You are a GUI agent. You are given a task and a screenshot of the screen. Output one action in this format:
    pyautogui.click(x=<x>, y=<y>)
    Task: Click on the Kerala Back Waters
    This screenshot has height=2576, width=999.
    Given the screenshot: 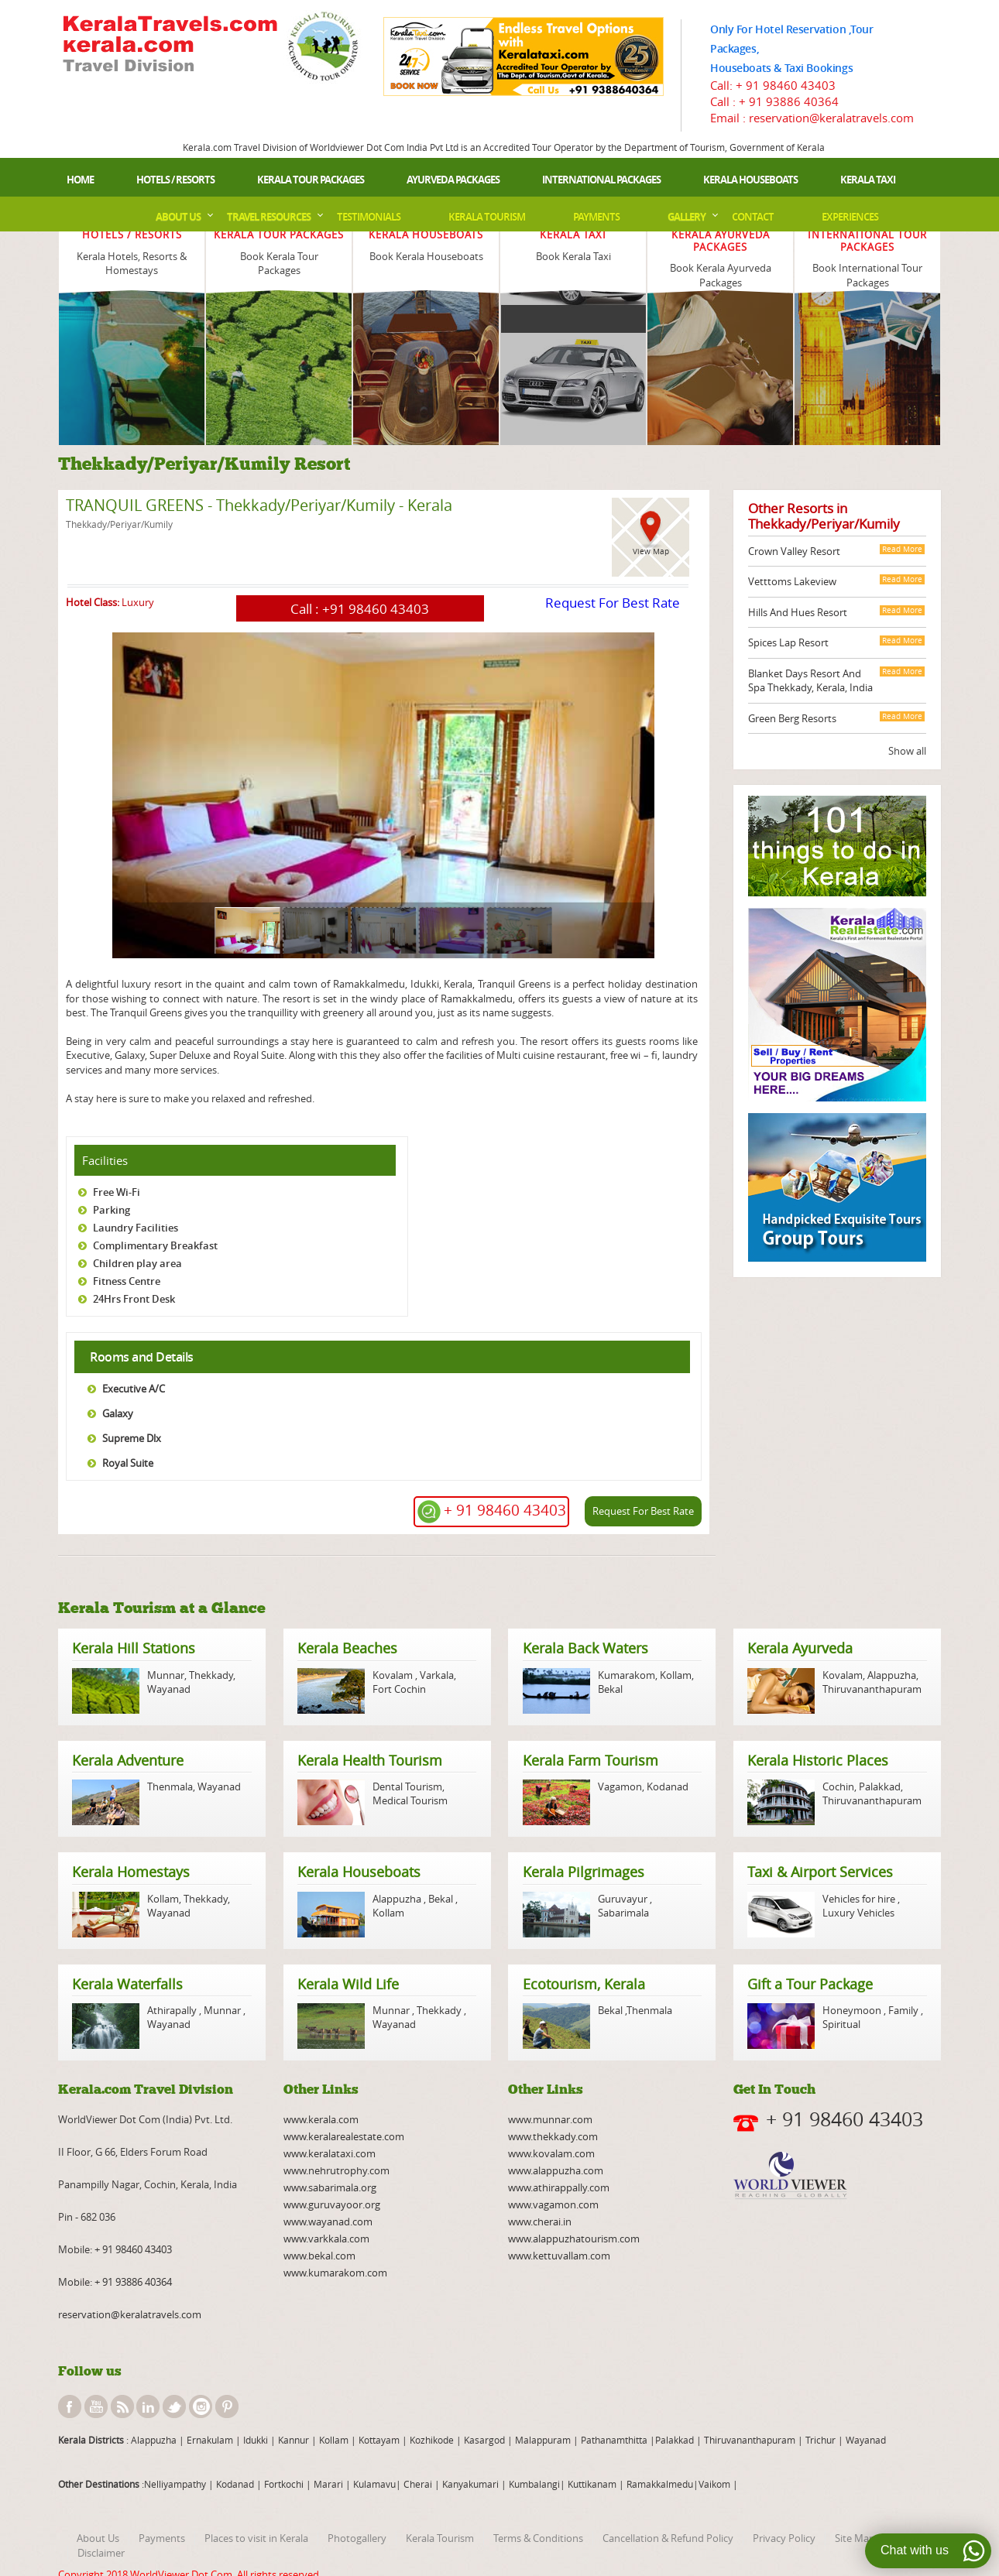 What is the action you would take?
    pyautogui.click(x=585, y=1648)
    